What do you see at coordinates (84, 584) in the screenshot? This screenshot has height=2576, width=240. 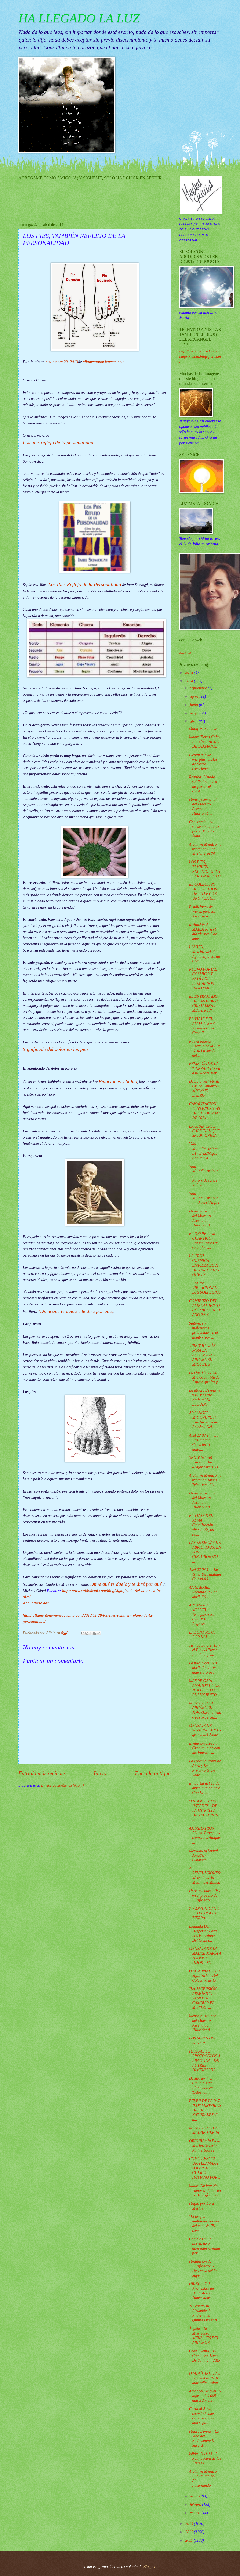 I see `Los Pies Reflejo de la Personalidad` at bounding box center [84, 584].